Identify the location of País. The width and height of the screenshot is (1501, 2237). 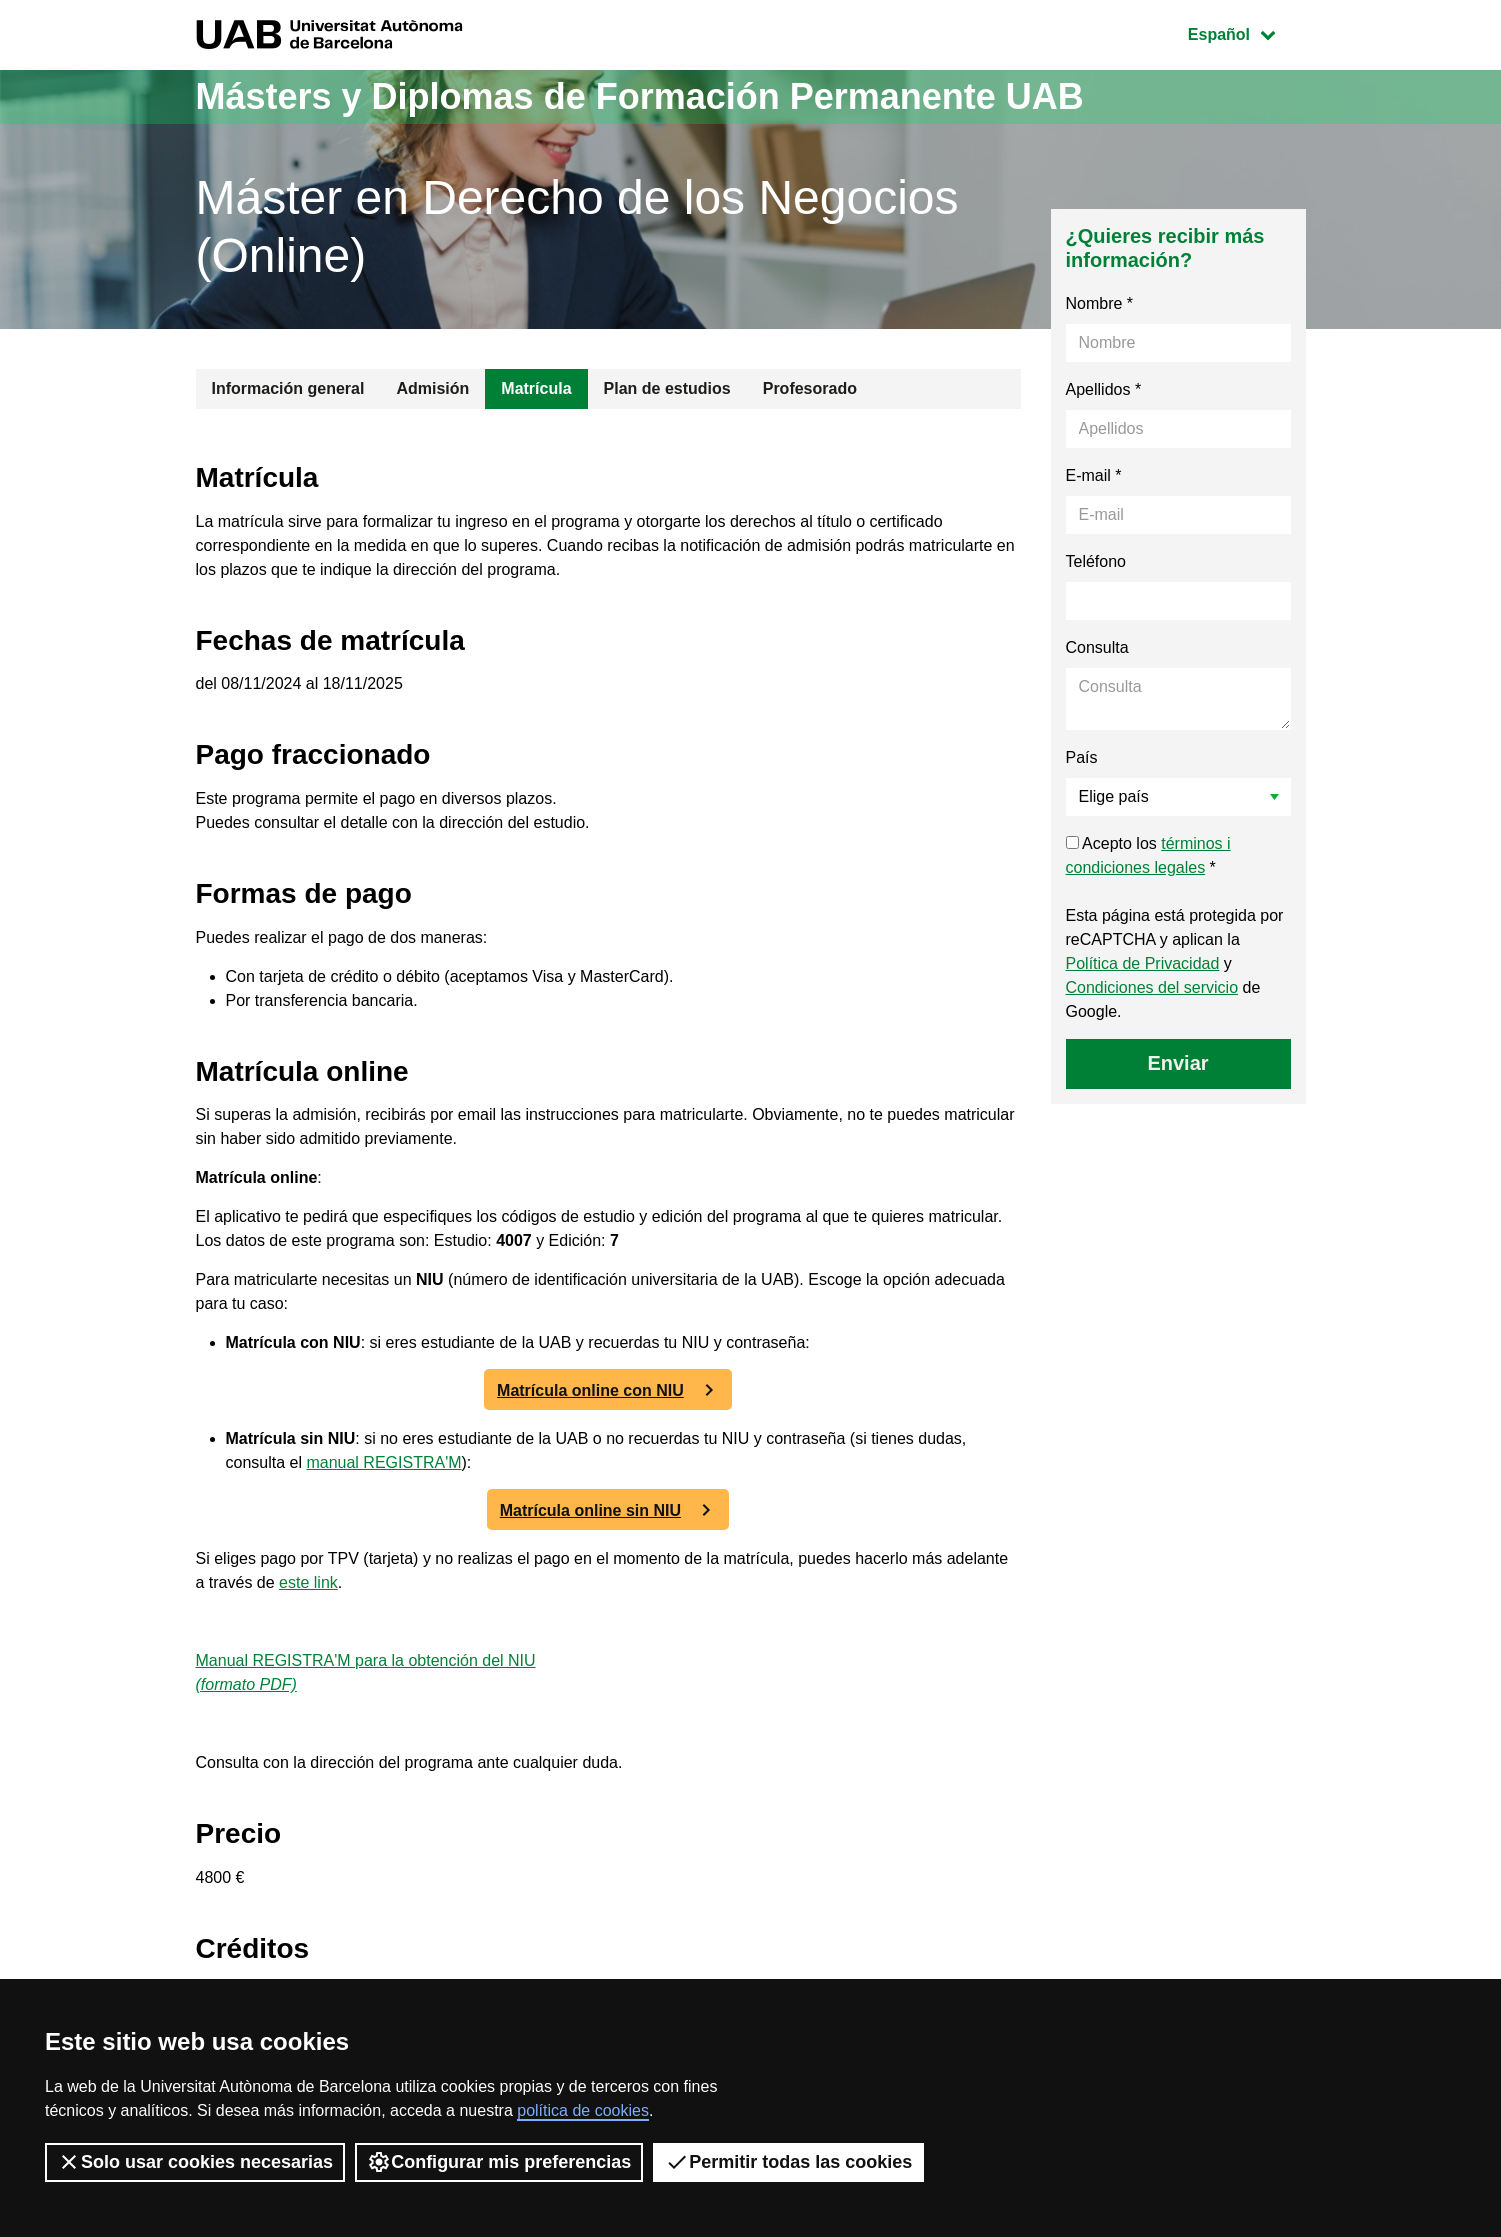
(1082, 757).